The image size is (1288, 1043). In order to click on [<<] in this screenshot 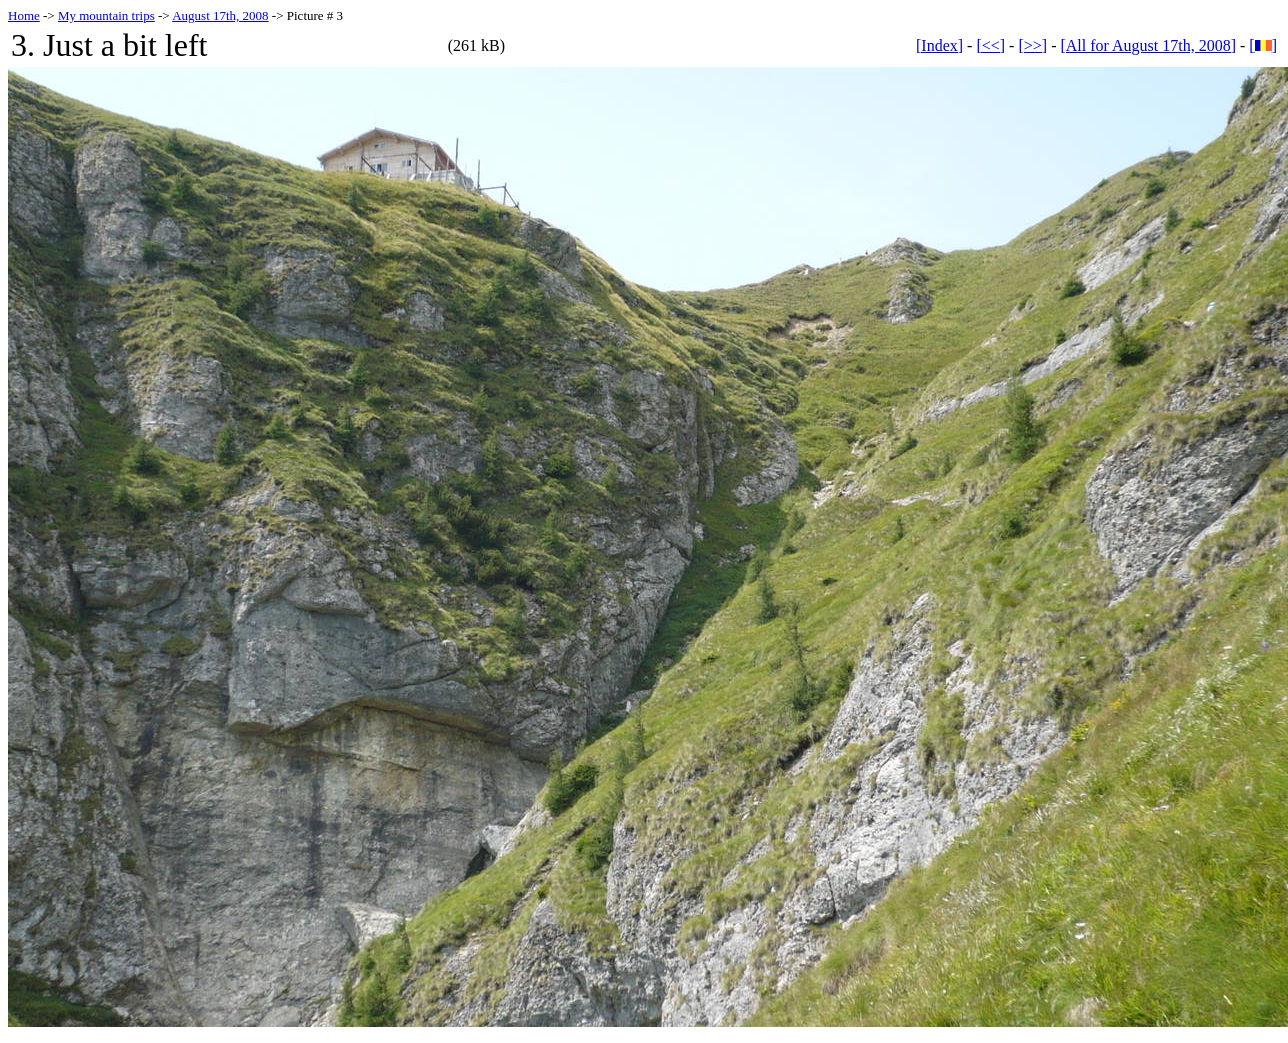, I will do `click(990, 45)`.